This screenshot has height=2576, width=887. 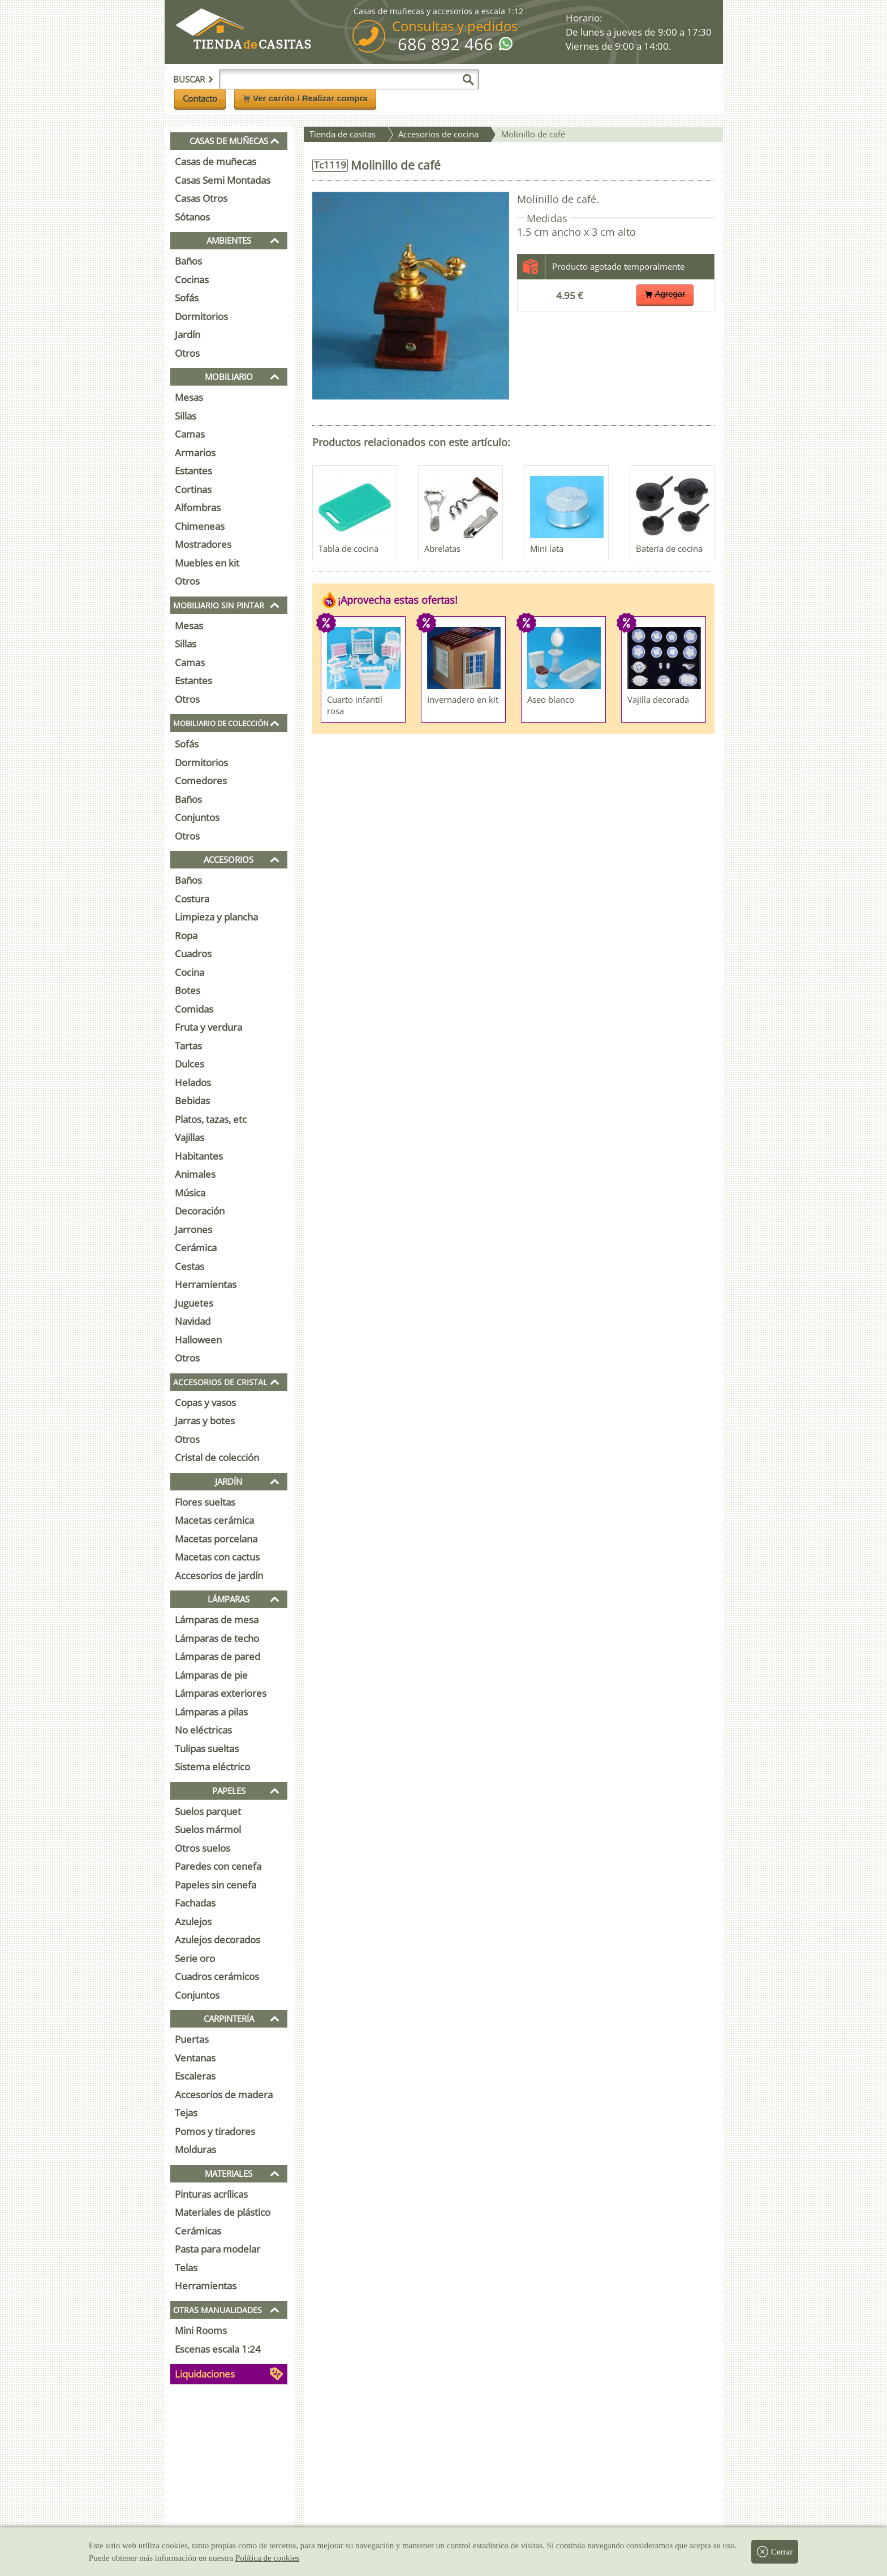 What do you see at coordinates (442, 548) in the screenshot?
I see `Abrelatas` at bounding box center [442, 548].